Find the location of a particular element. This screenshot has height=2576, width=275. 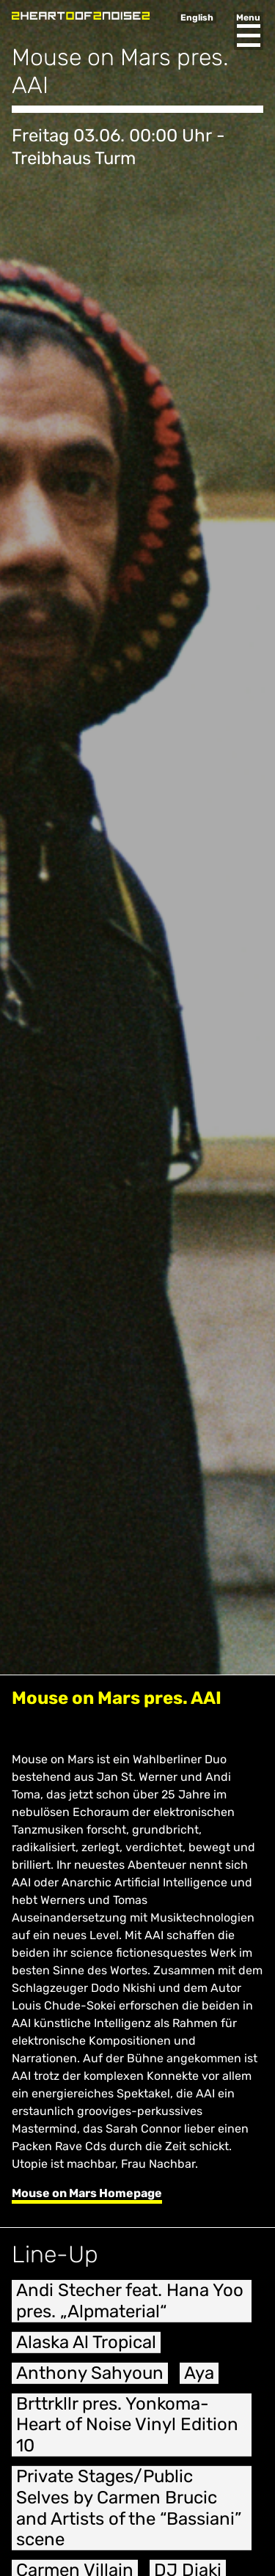

Andi Stecher feat. Hana Yoo pres. „Alpmaterial“ is located at coordinates (129, 2312).